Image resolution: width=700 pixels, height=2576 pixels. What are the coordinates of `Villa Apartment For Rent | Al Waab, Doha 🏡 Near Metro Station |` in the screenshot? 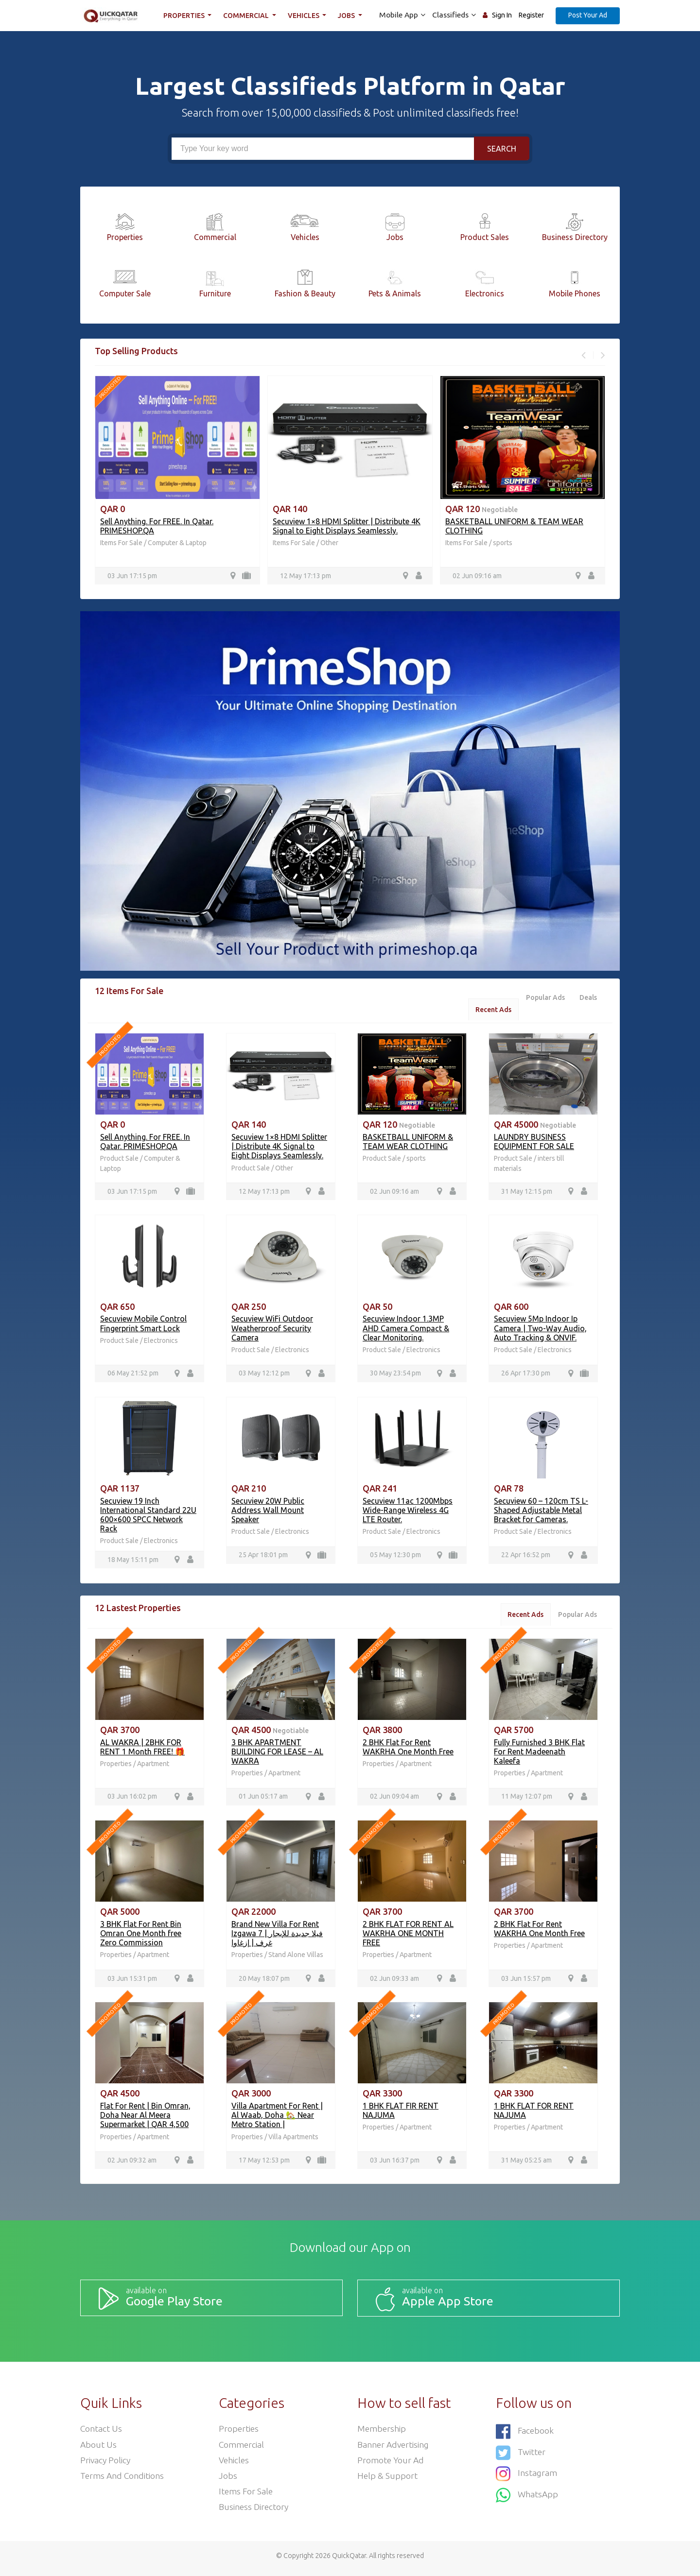 It's located at (277, 2118).